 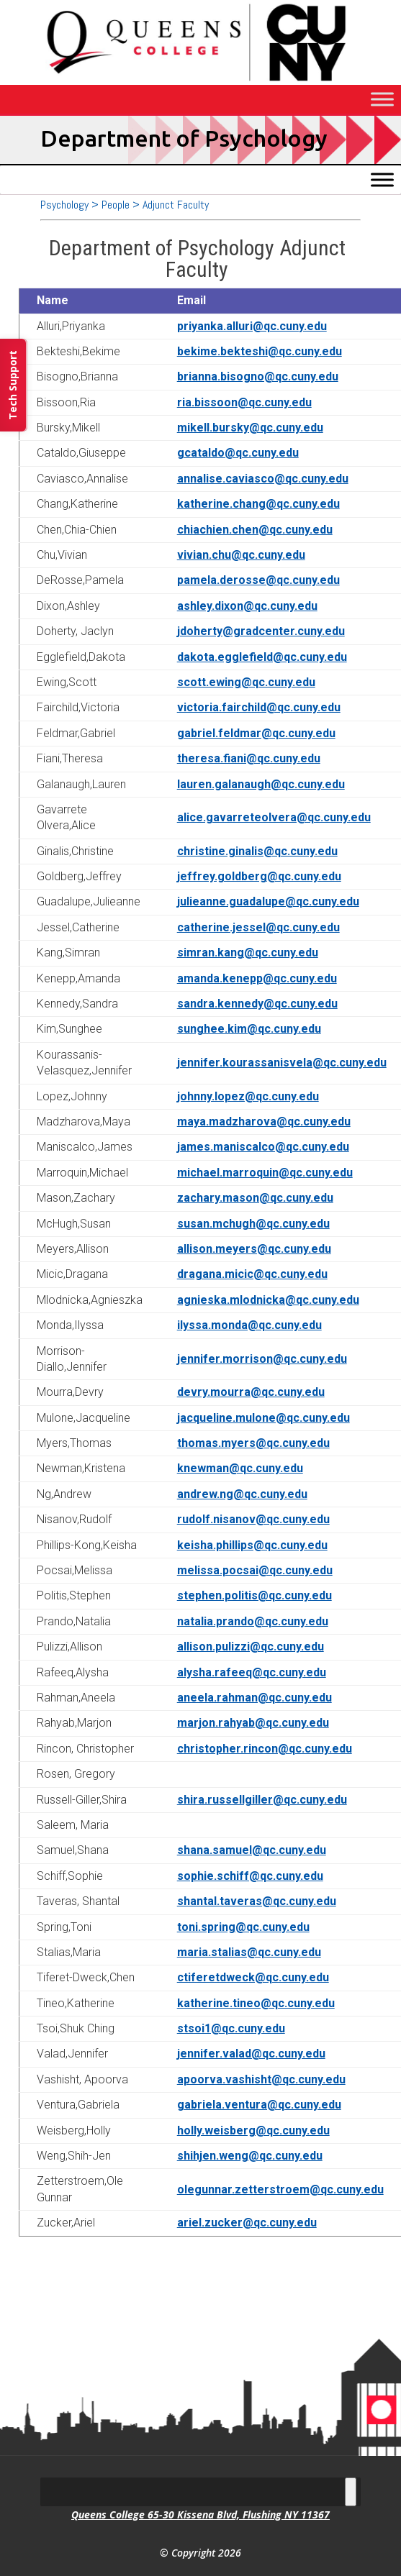 What do you see at coordinates (274, 817) in the screenshot?
I see `alice.gavarreteolvera@qc.cuny.edu [link]` at bounding box center [274, 817].